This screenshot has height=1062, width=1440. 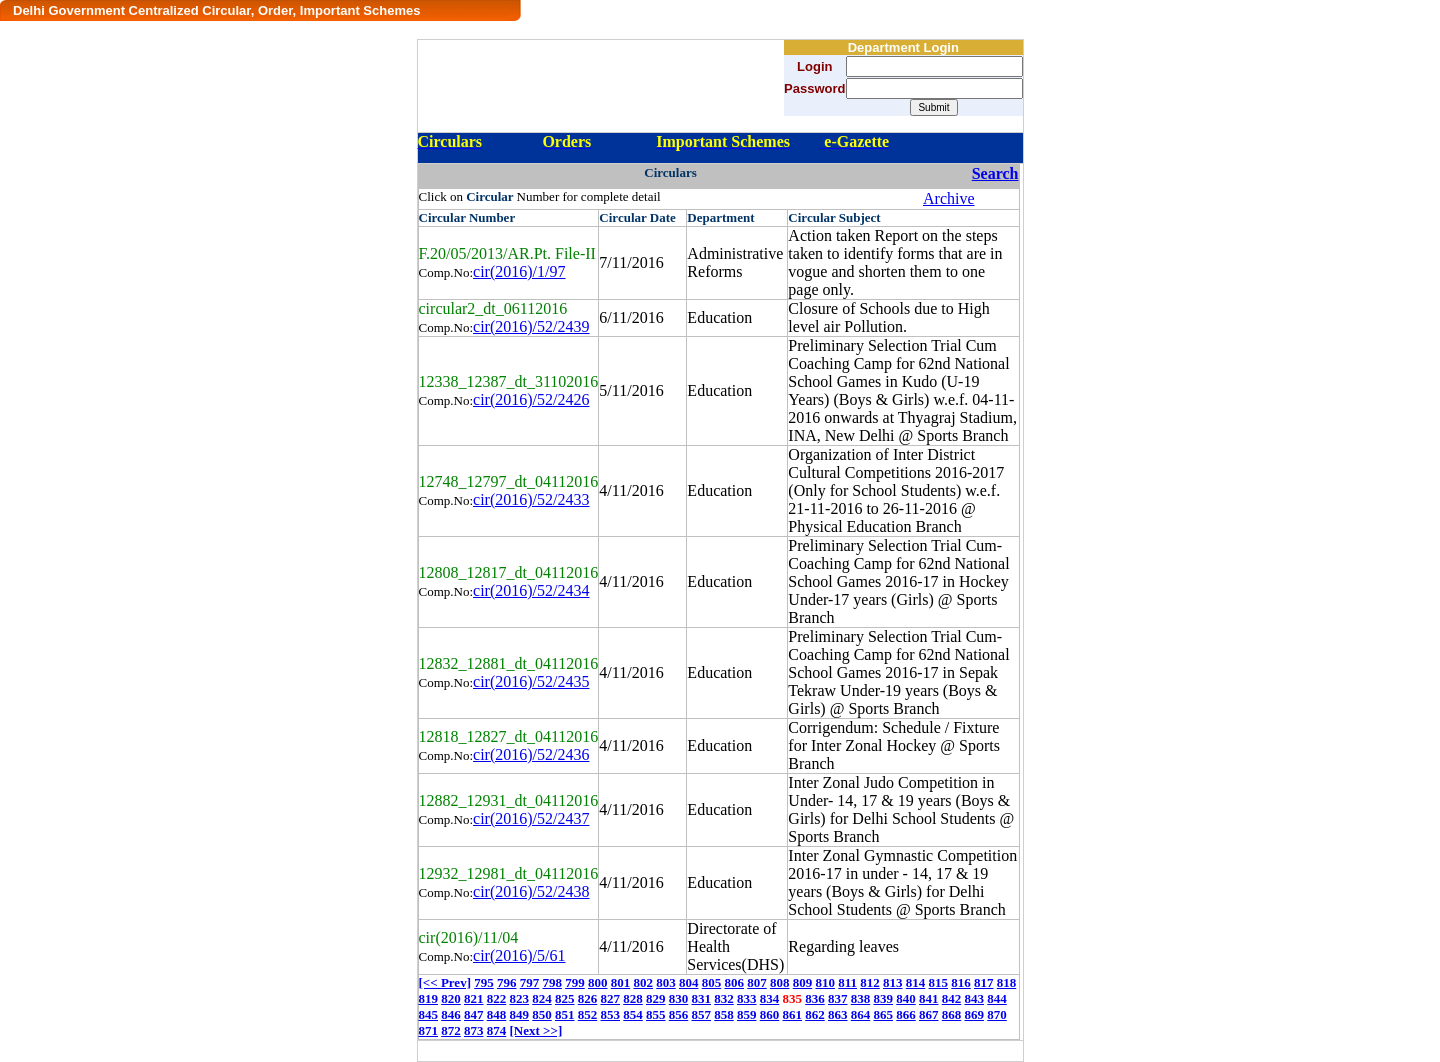 What do you see at coordinates (429, 998) in the screenshot?
I see `819` at bounding box center [429, 998].